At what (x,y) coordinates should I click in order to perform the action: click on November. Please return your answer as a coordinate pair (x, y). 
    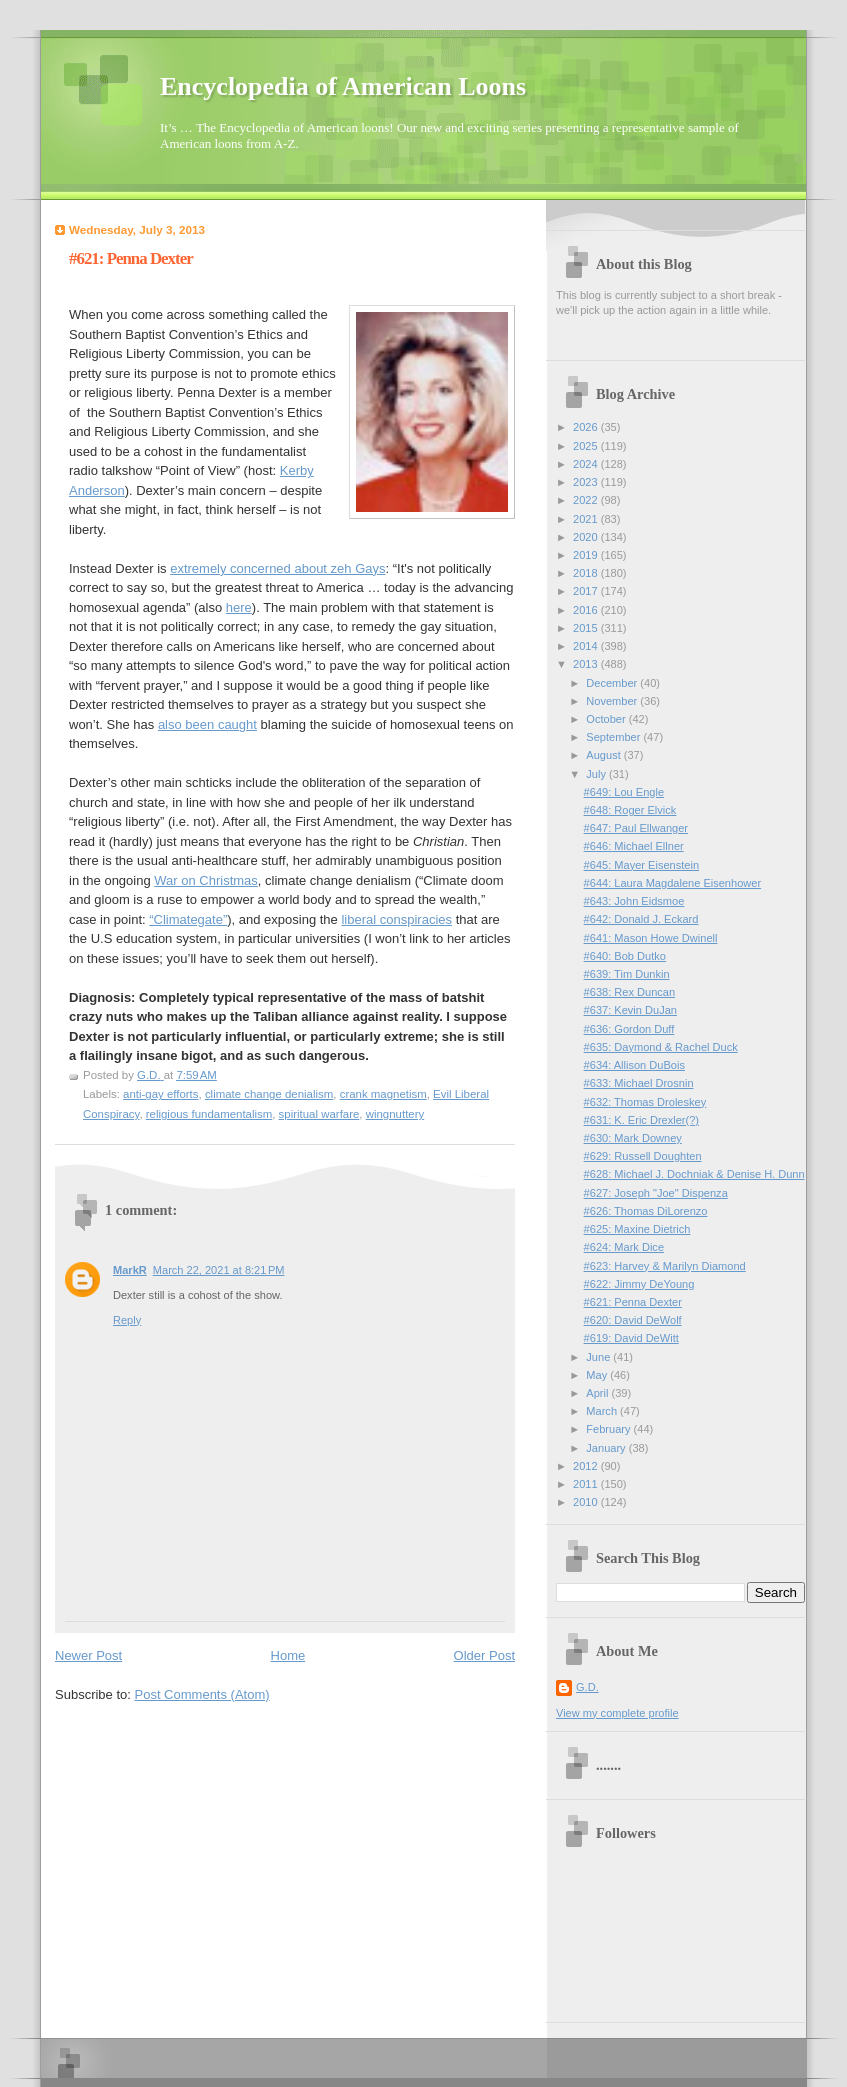
    Looking at the image, I should click on (613, 701).